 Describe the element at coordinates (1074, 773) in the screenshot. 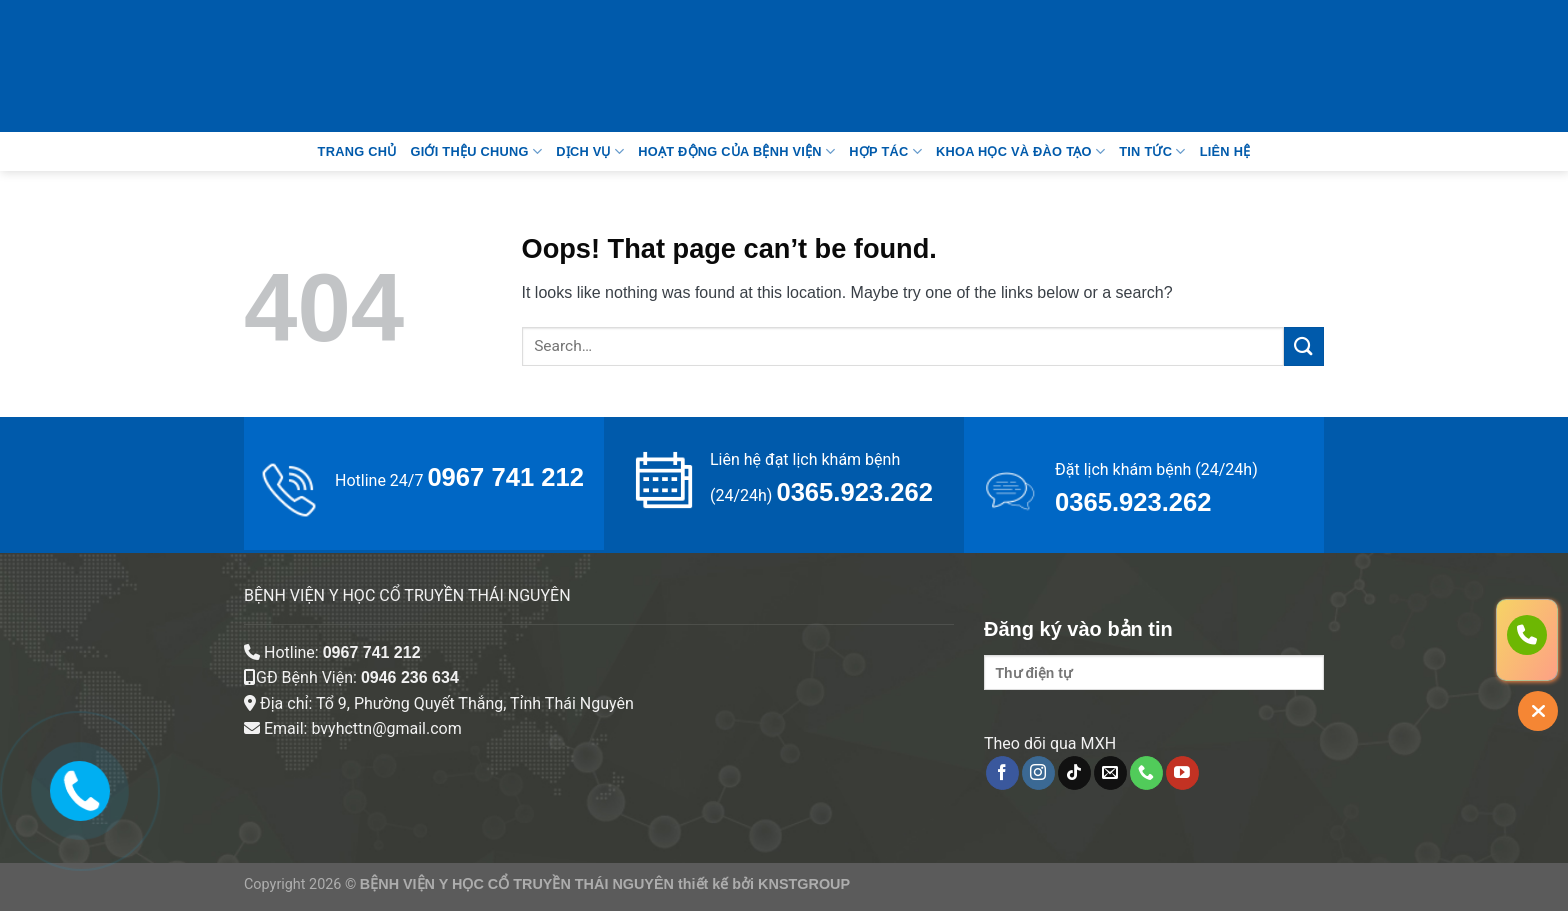

I see `[Follow on TikTok]` at that location.